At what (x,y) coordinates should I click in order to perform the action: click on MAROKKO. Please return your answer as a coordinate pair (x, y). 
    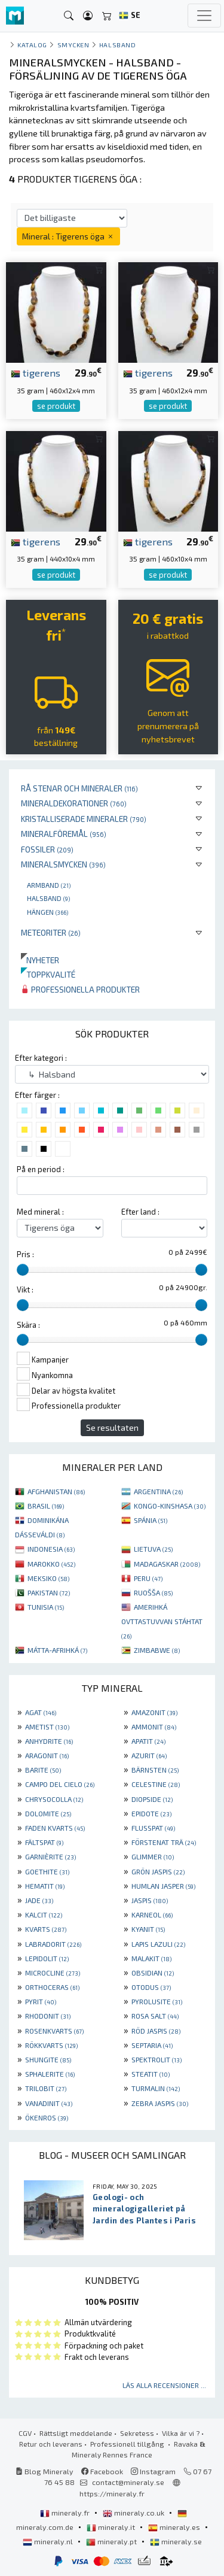
    Looking at the image, I should click on (51, 1563).